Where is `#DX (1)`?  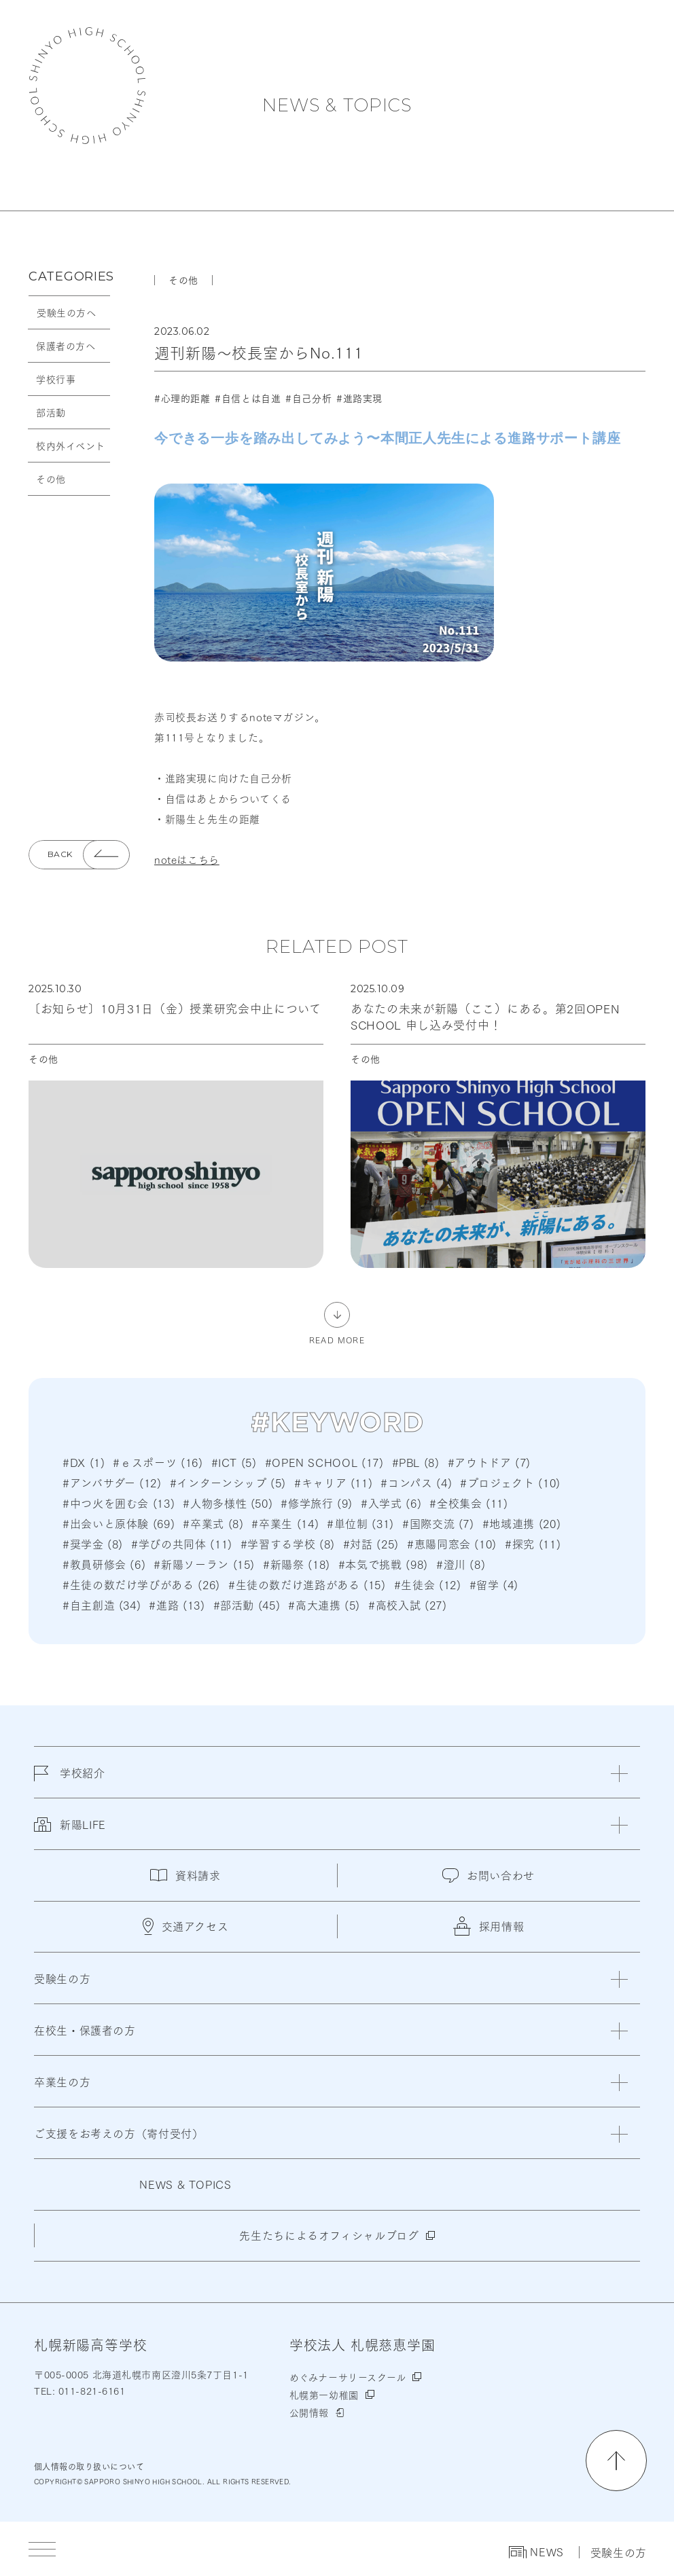
#DX (1) is located at coordinates (84, 1461).